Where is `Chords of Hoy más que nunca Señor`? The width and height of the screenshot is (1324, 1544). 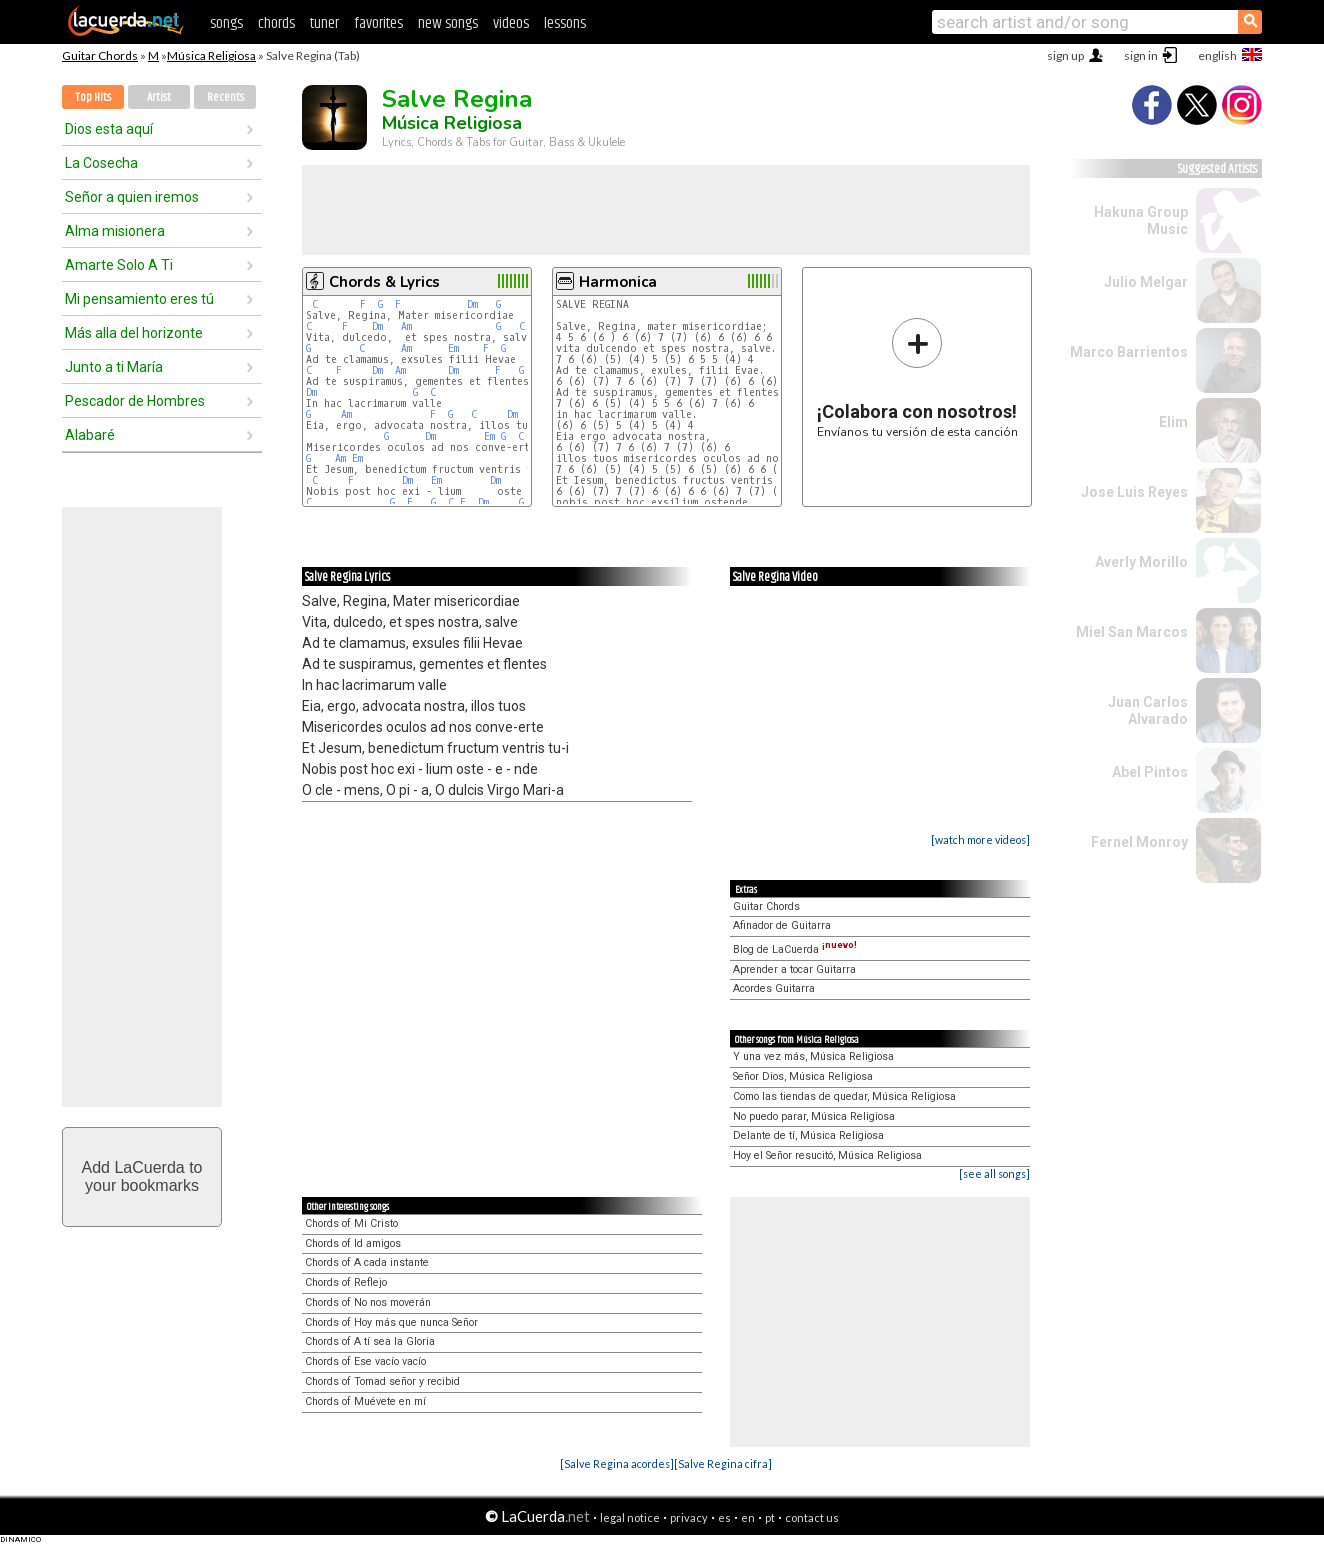
Chords of Hoy más que nunca Señor is located at coordinates (391, 1322).